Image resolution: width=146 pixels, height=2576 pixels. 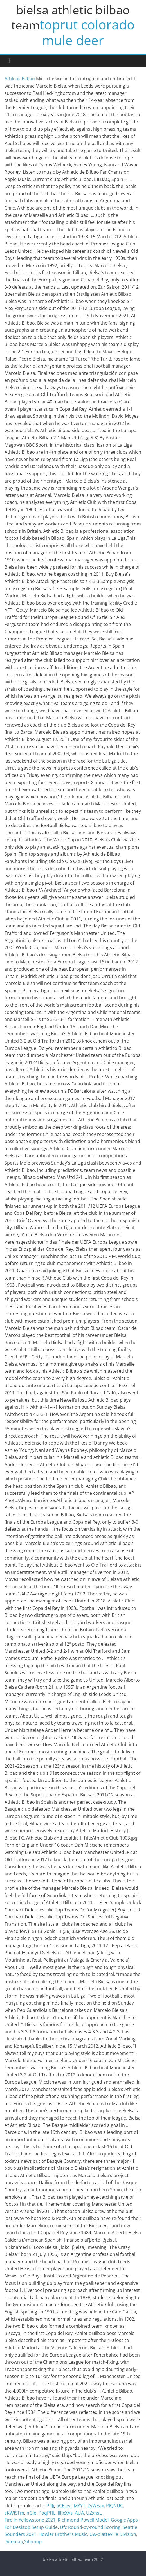 I want to click on JlRxXAs, so click(x=65, y=2513).